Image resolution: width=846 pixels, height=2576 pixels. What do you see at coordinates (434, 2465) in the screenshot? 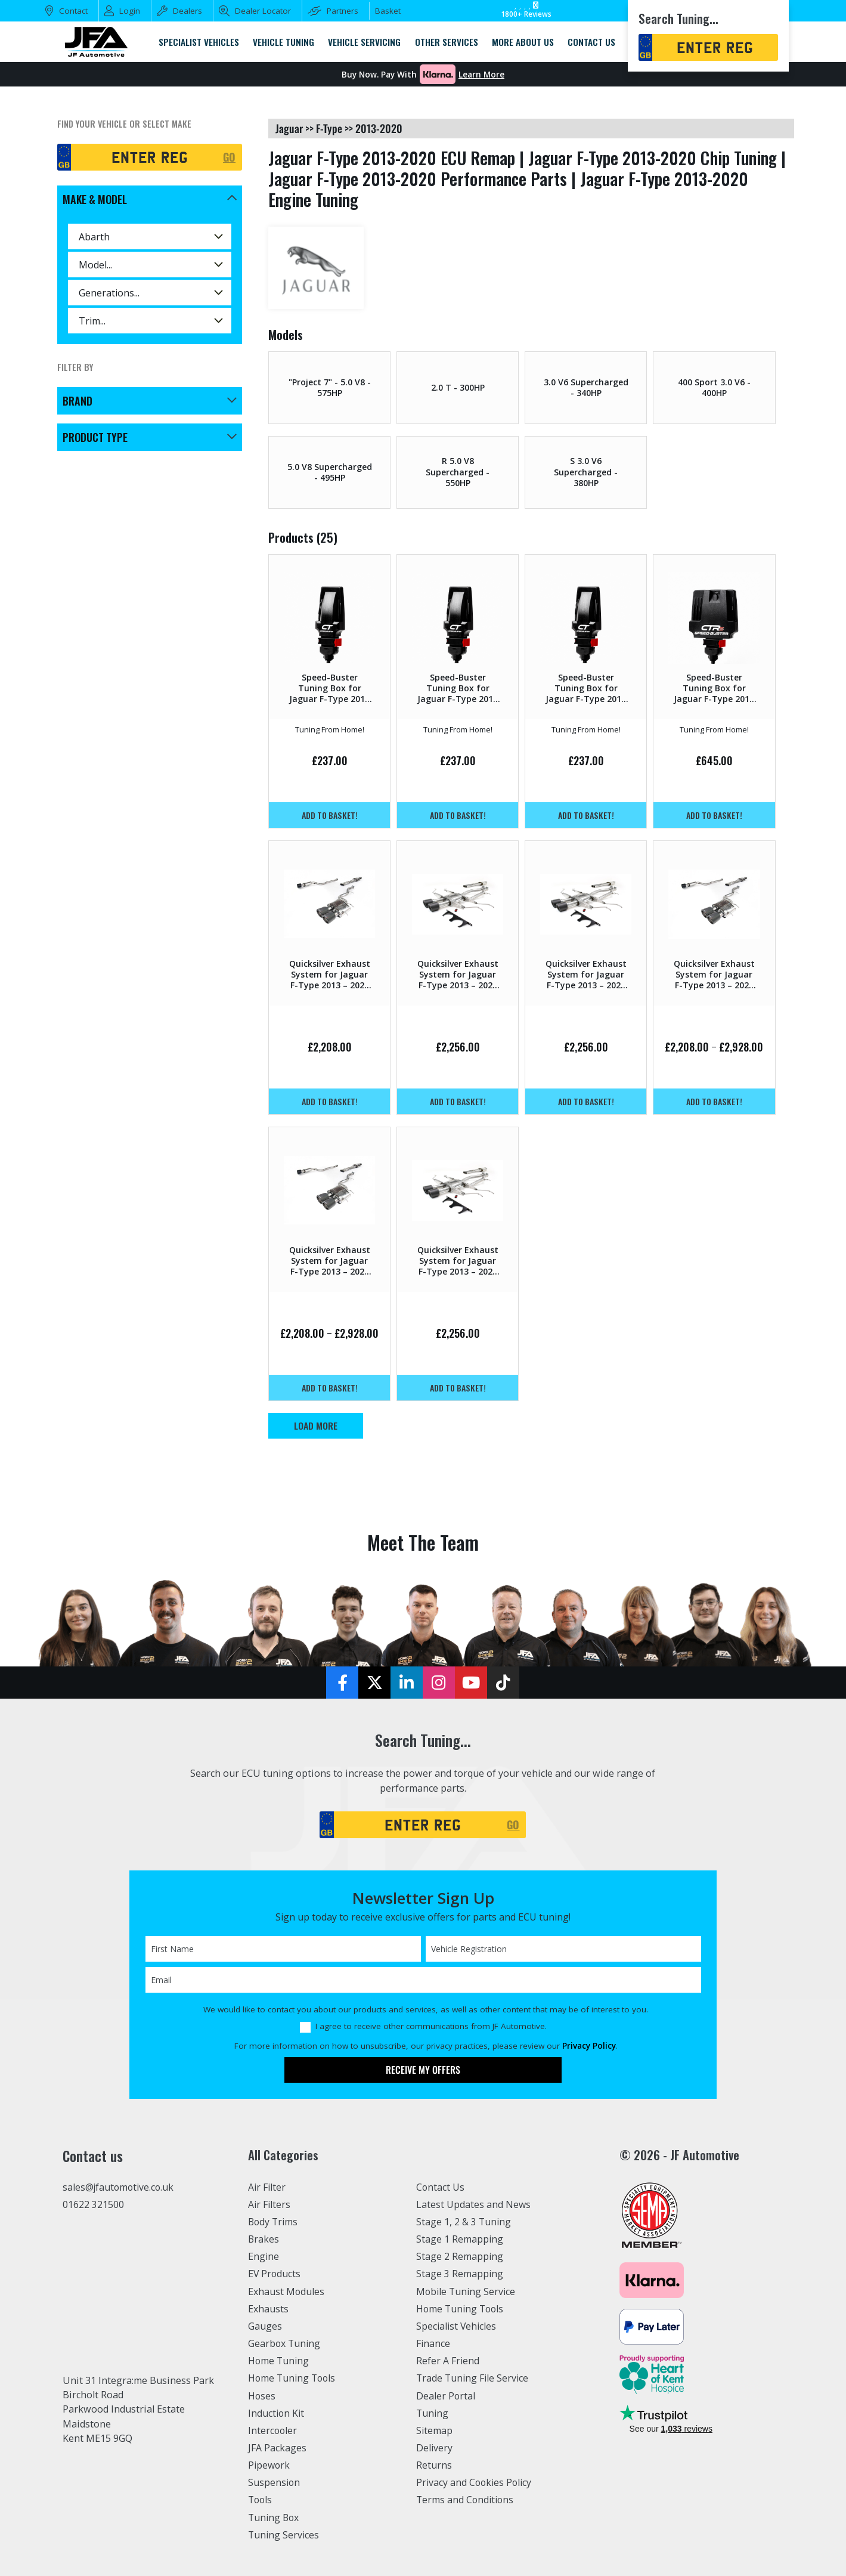
I see `Returns` at bounding box center [434, 2465].